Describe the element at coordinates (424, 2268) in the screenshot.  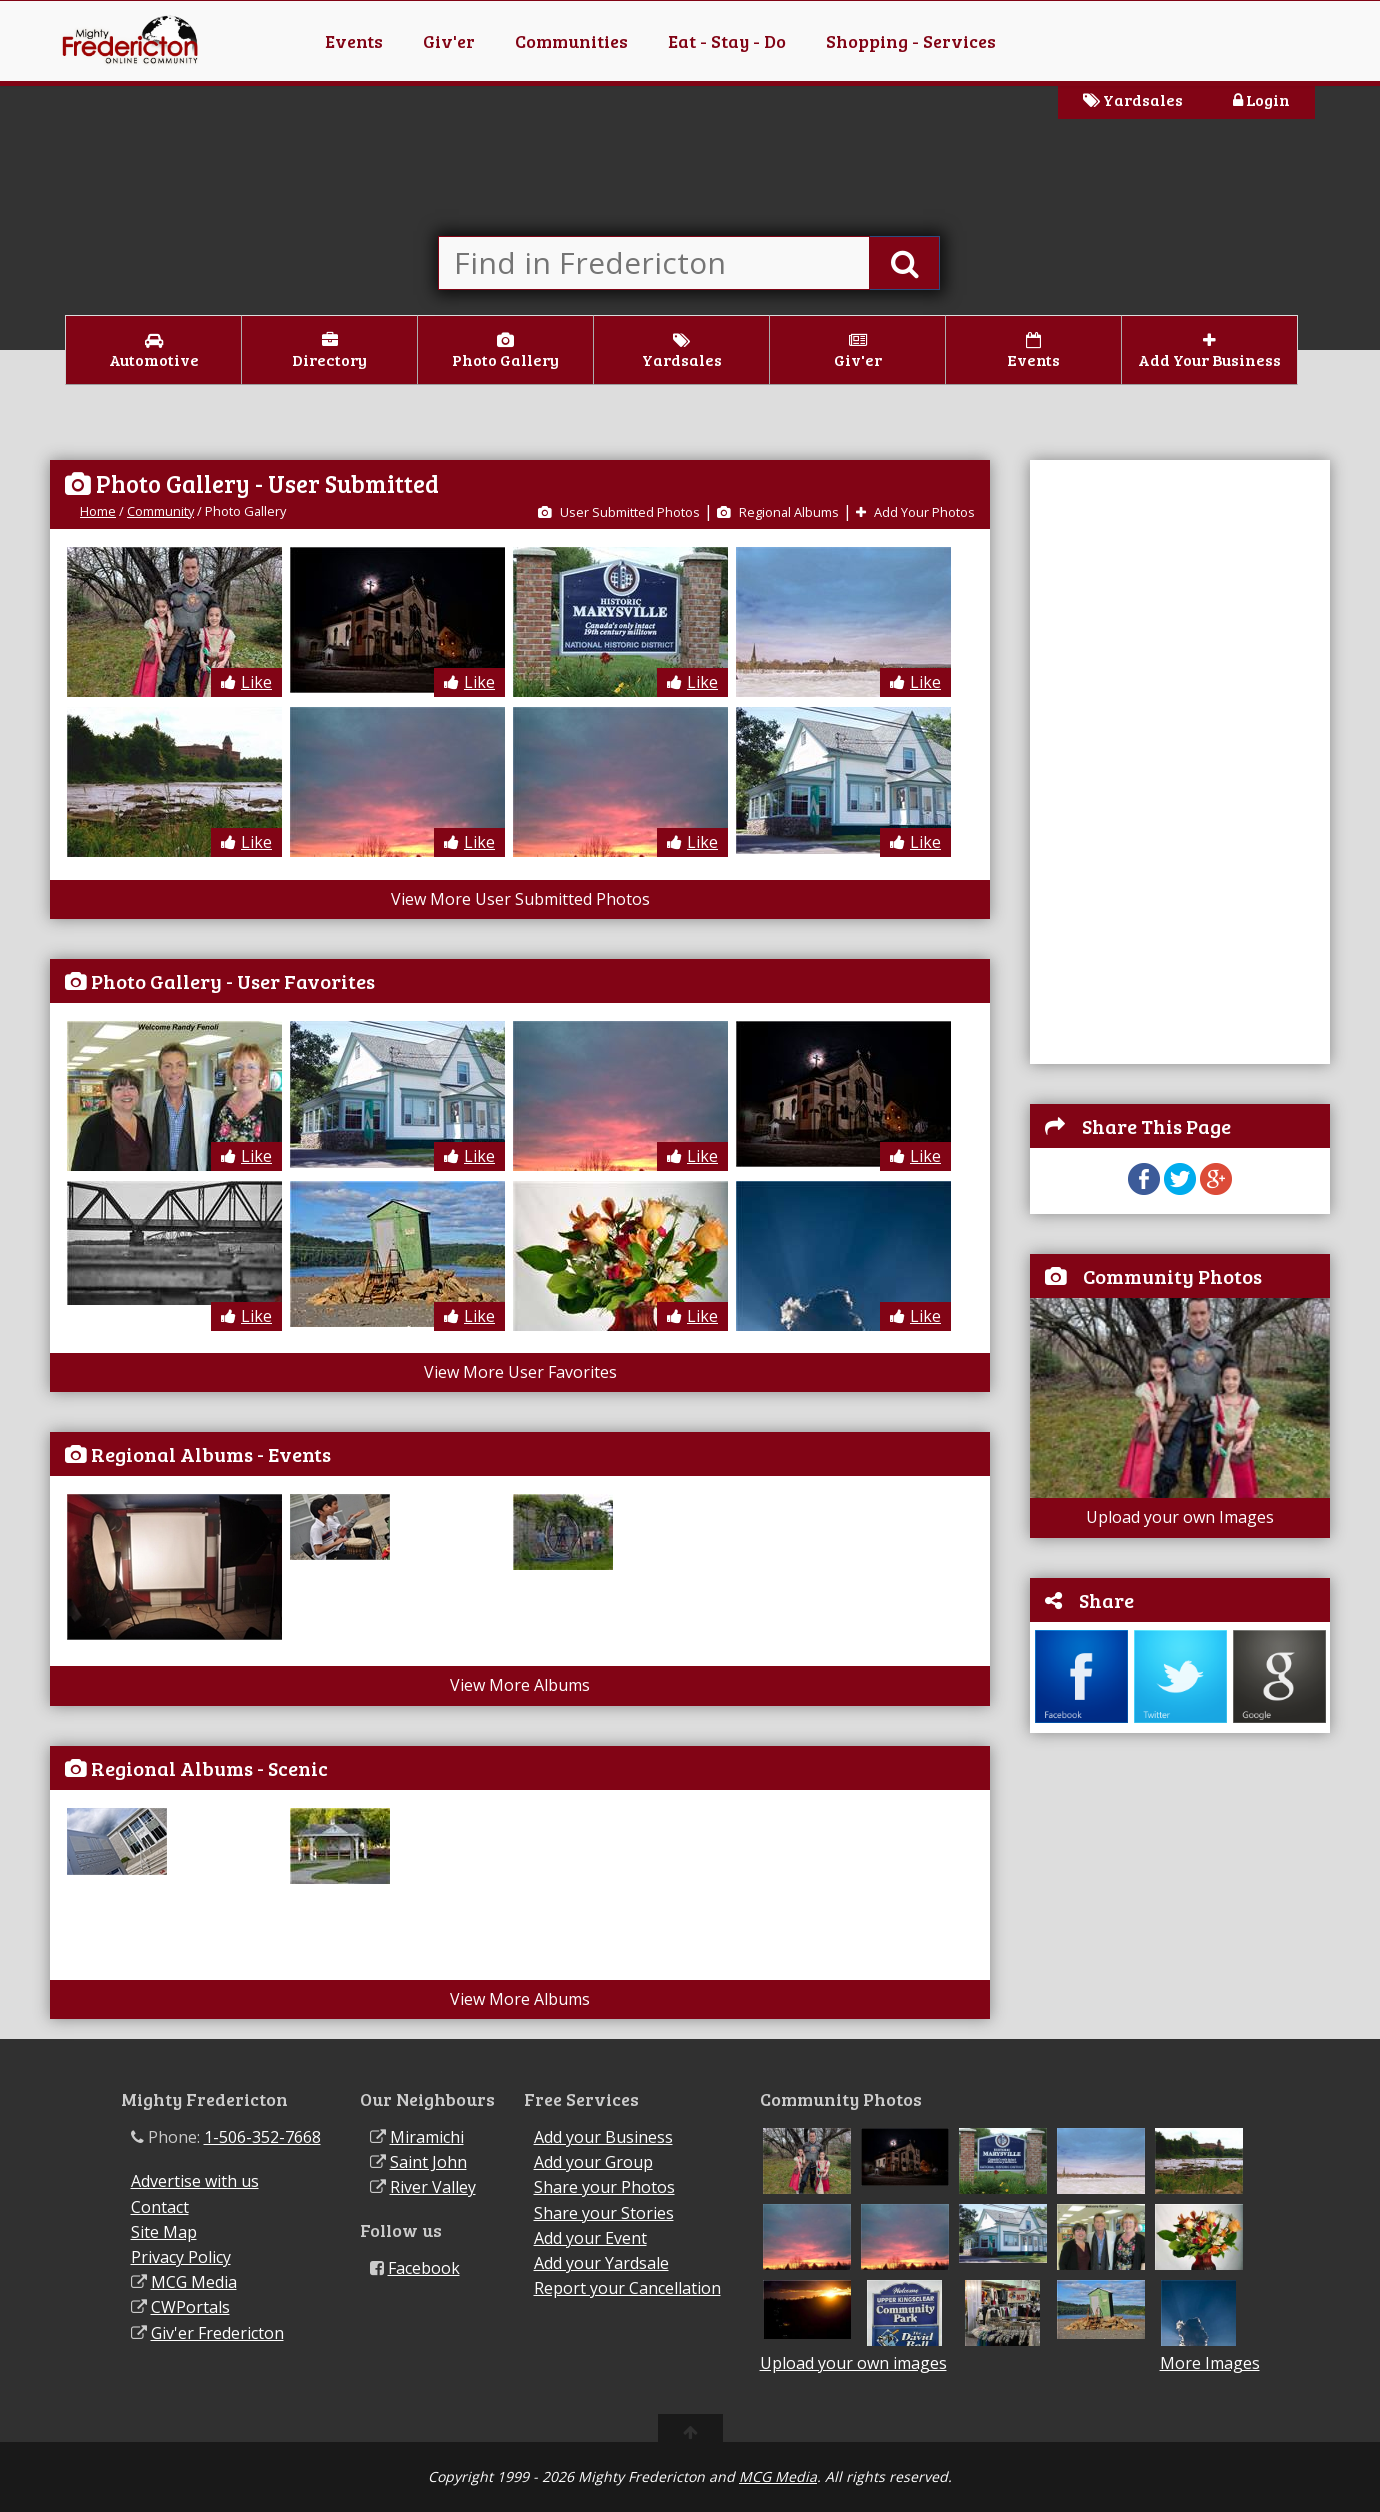
I see `Facebook` at that location.